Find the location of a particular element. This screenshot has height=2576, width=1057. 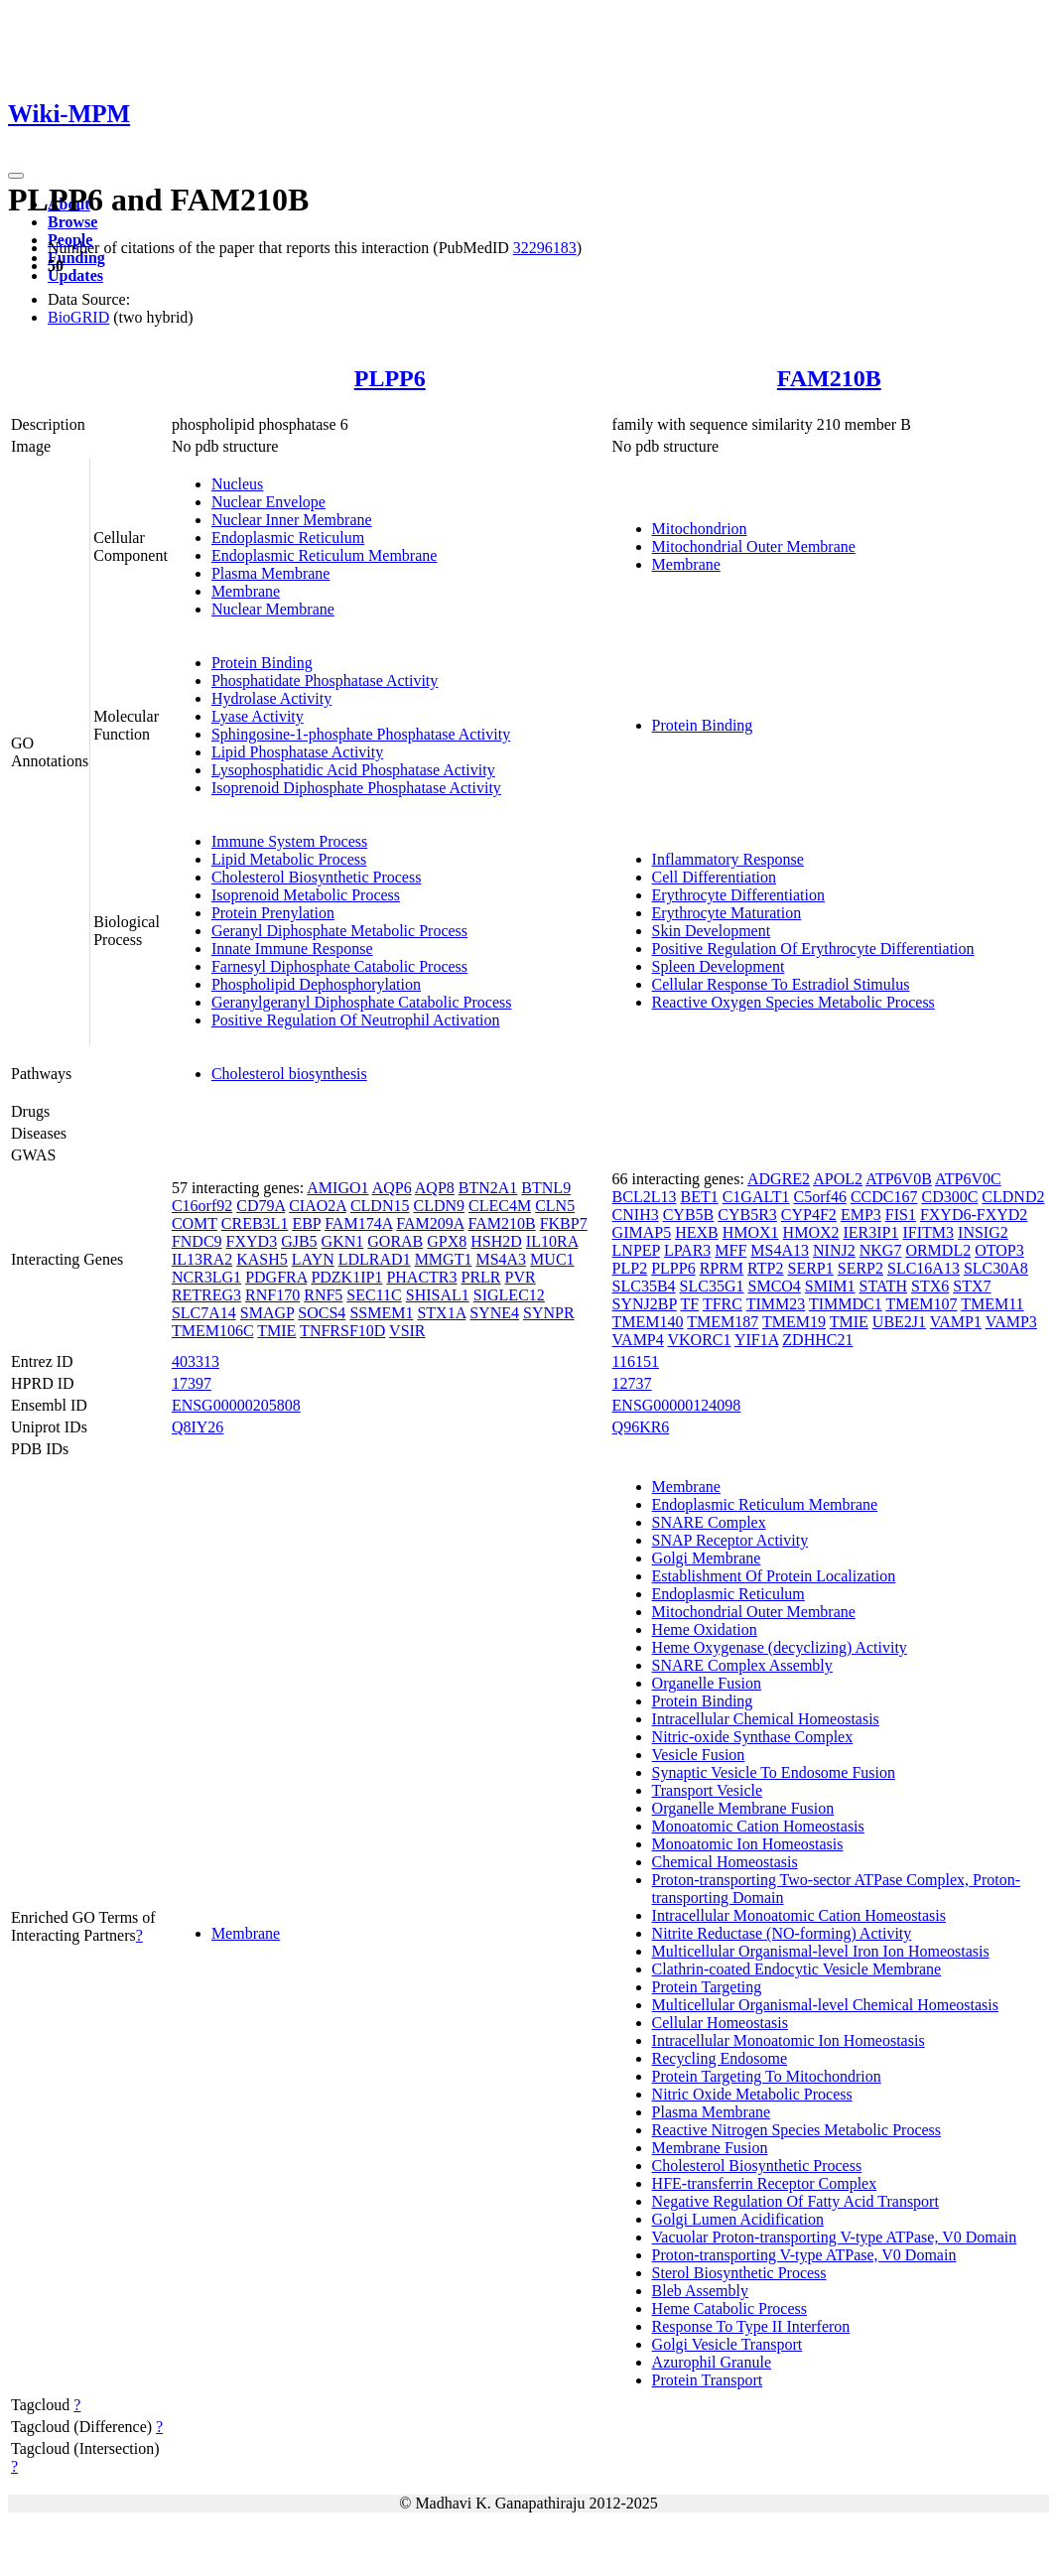

MS4A13 is located at coordinates (779, 1250).